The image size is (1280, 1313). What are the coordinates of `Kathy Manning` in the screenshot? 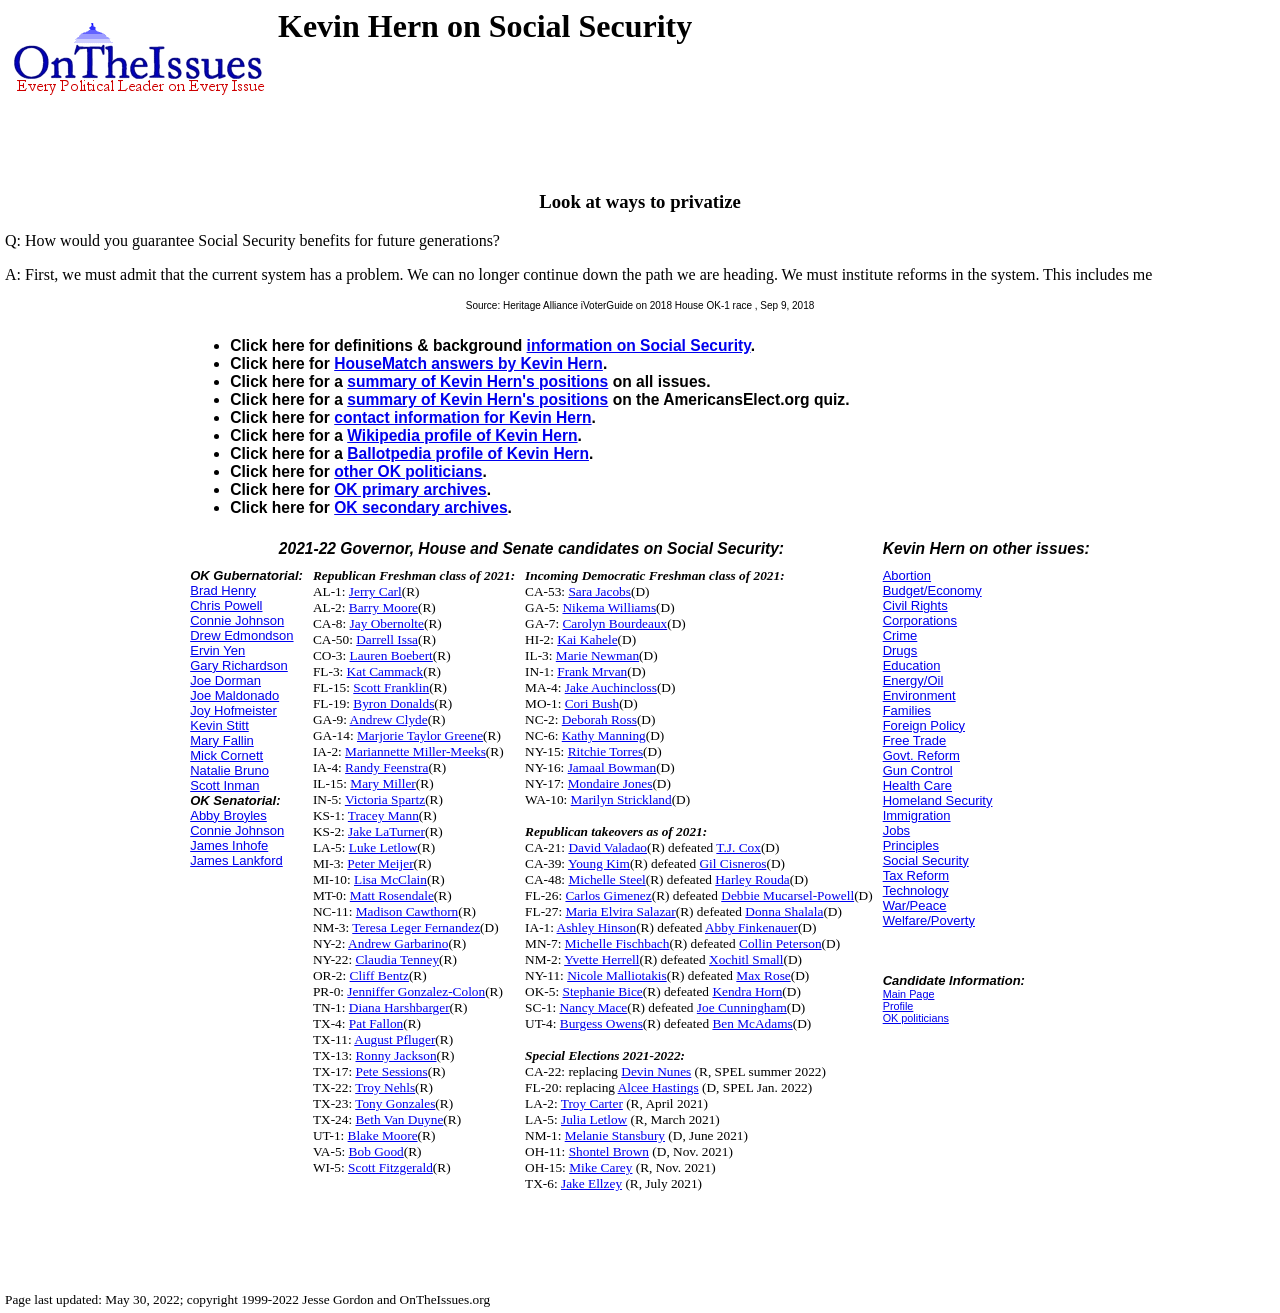 It's located at (604, 735).